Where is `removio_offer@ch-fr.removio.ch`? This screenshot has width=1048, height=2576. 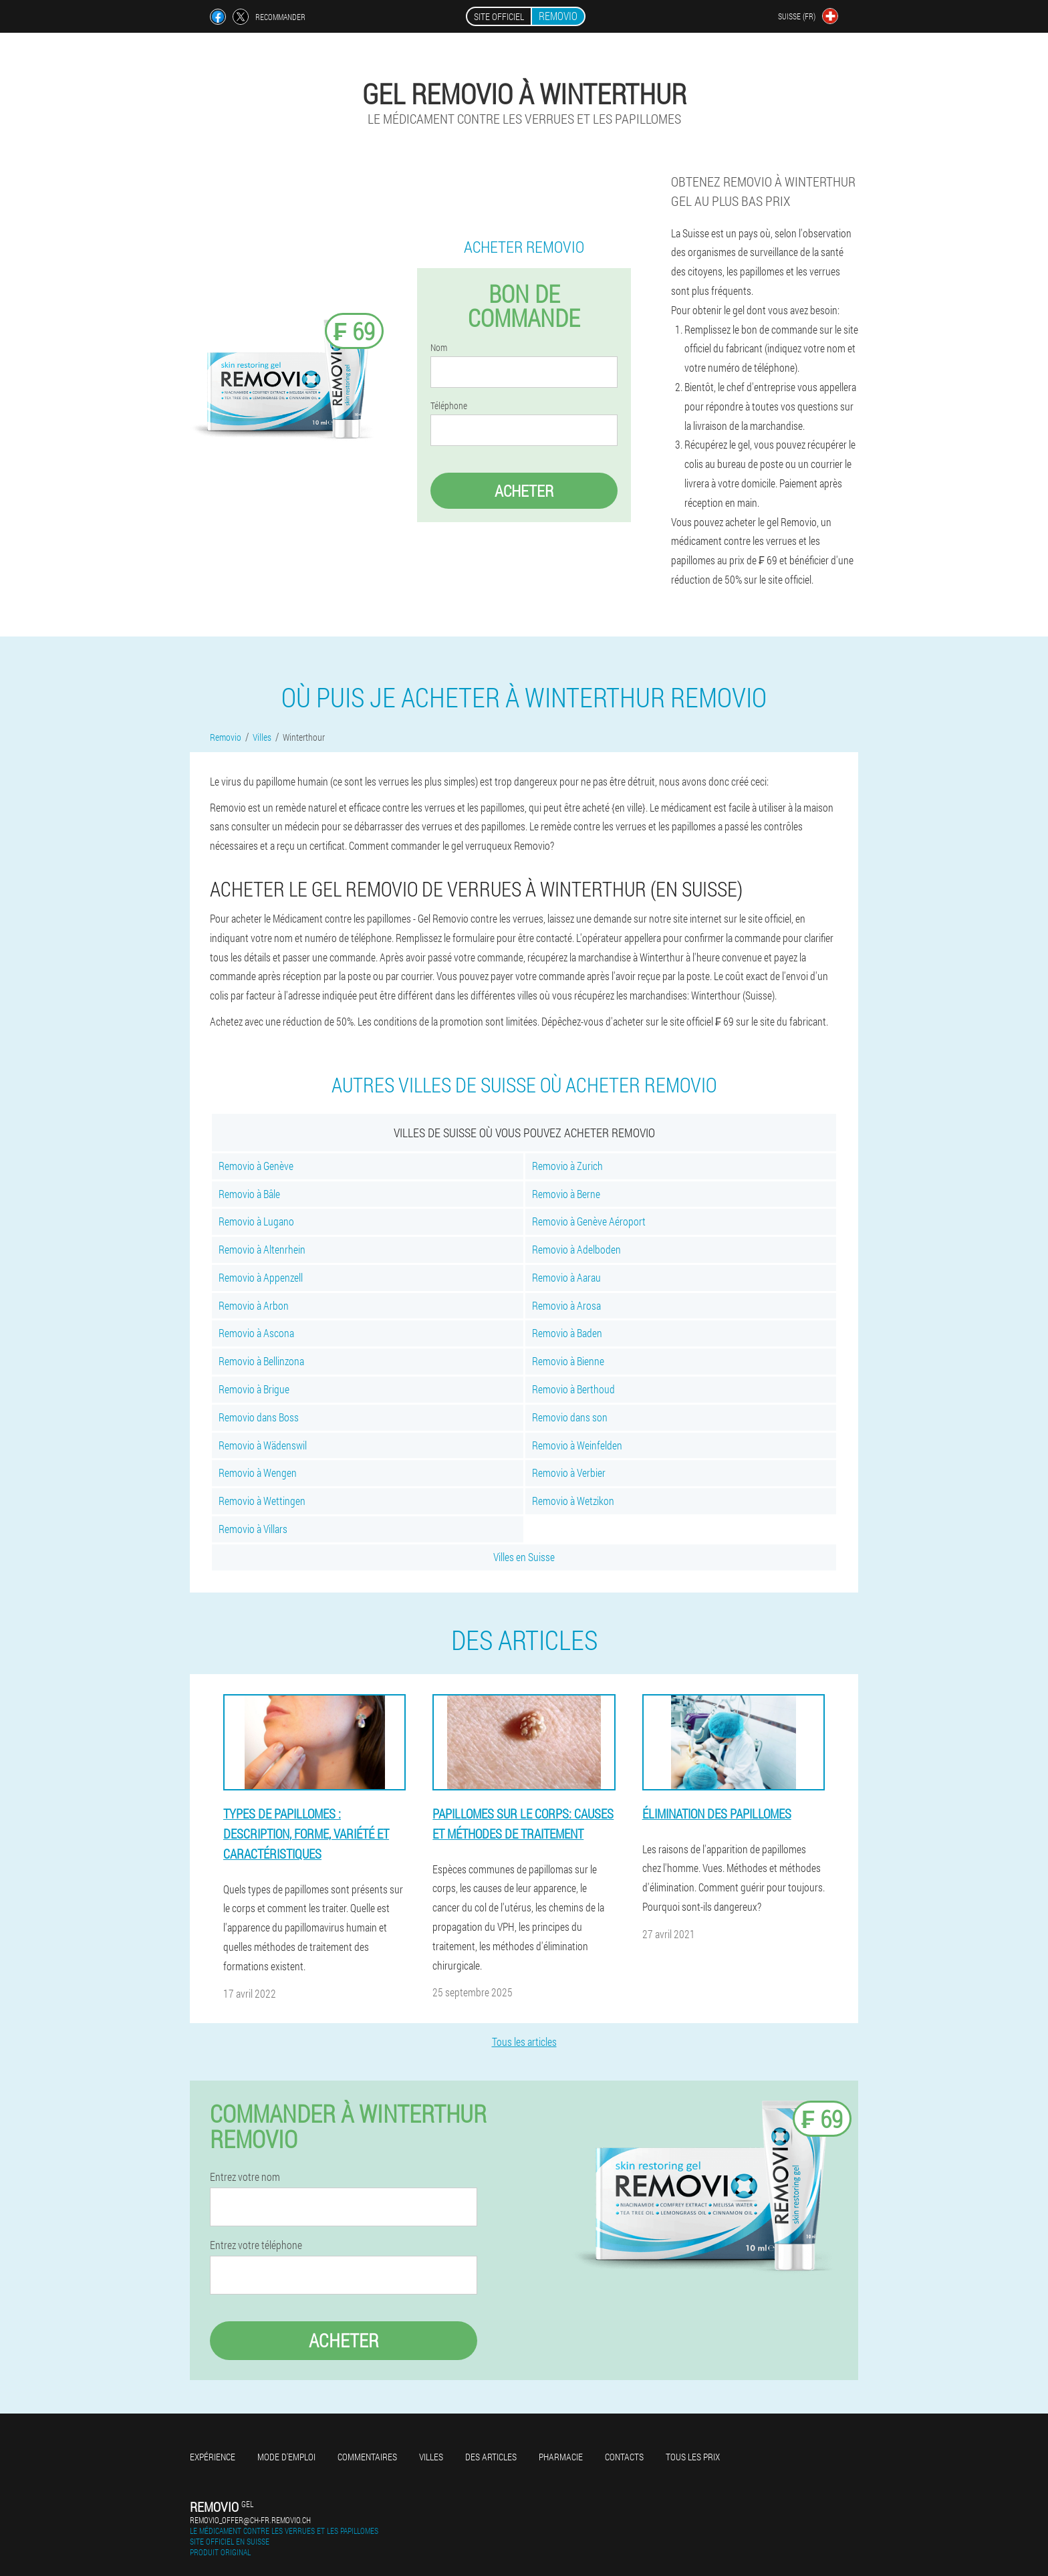
removio_offer@ch-fr.removio.ch is located at coordinates (250, 2519).